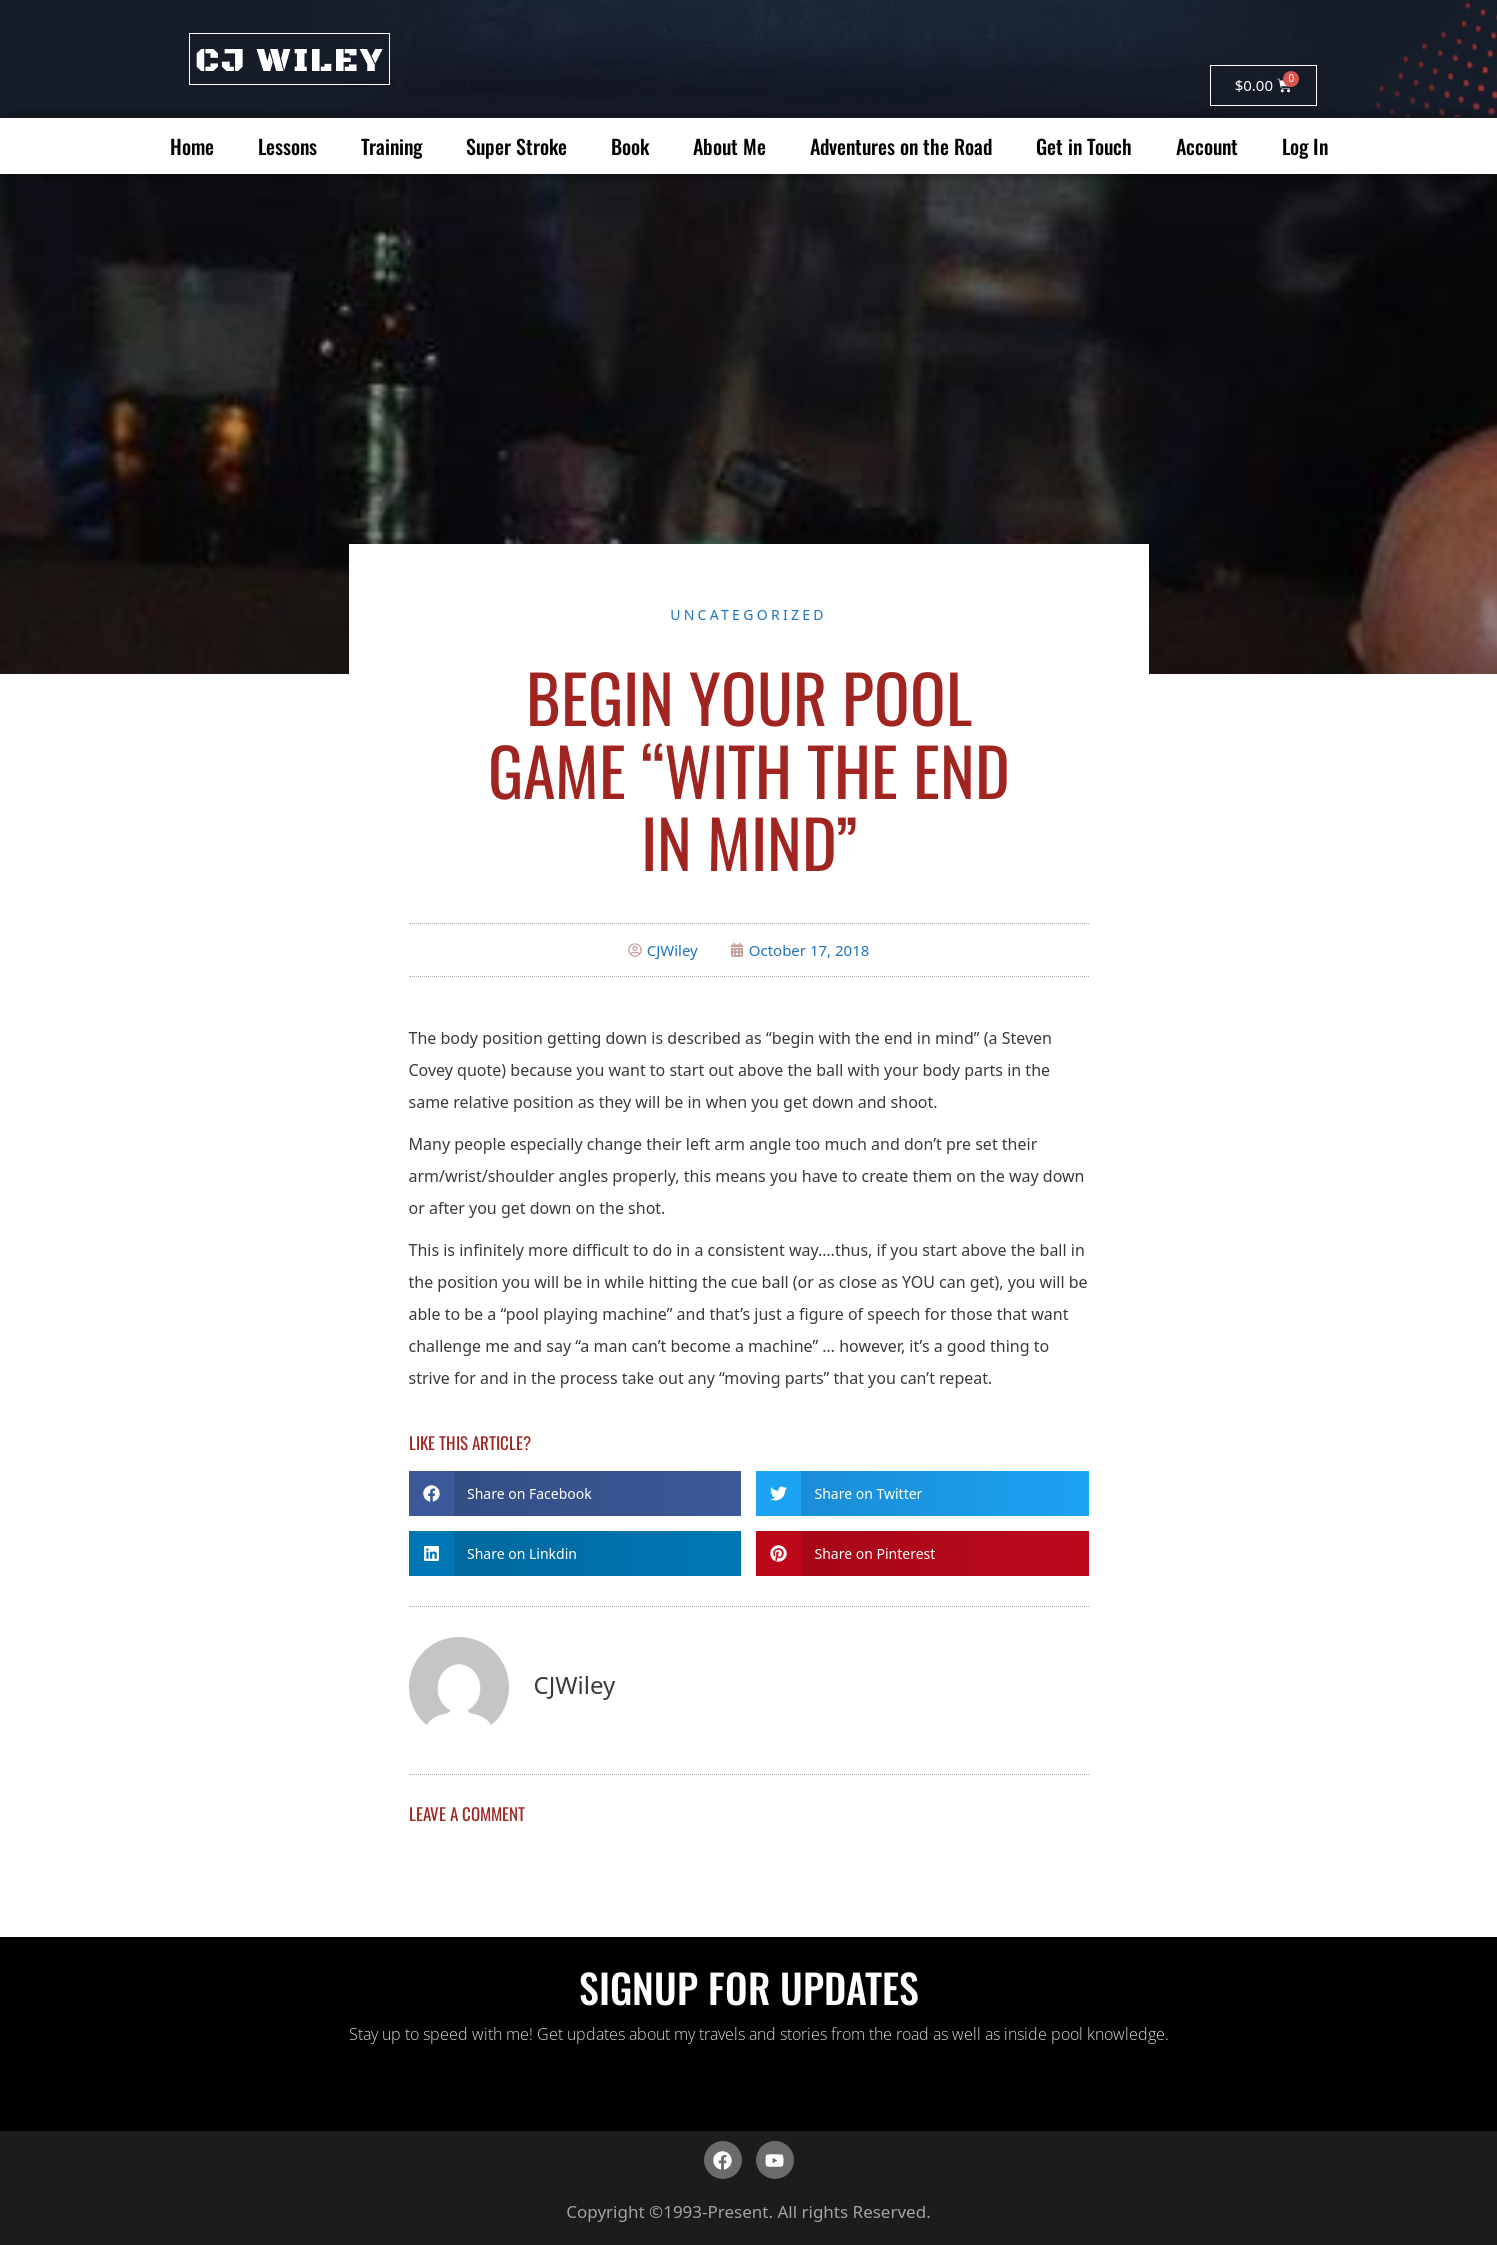  I want to click on Training, so click(391, 146).